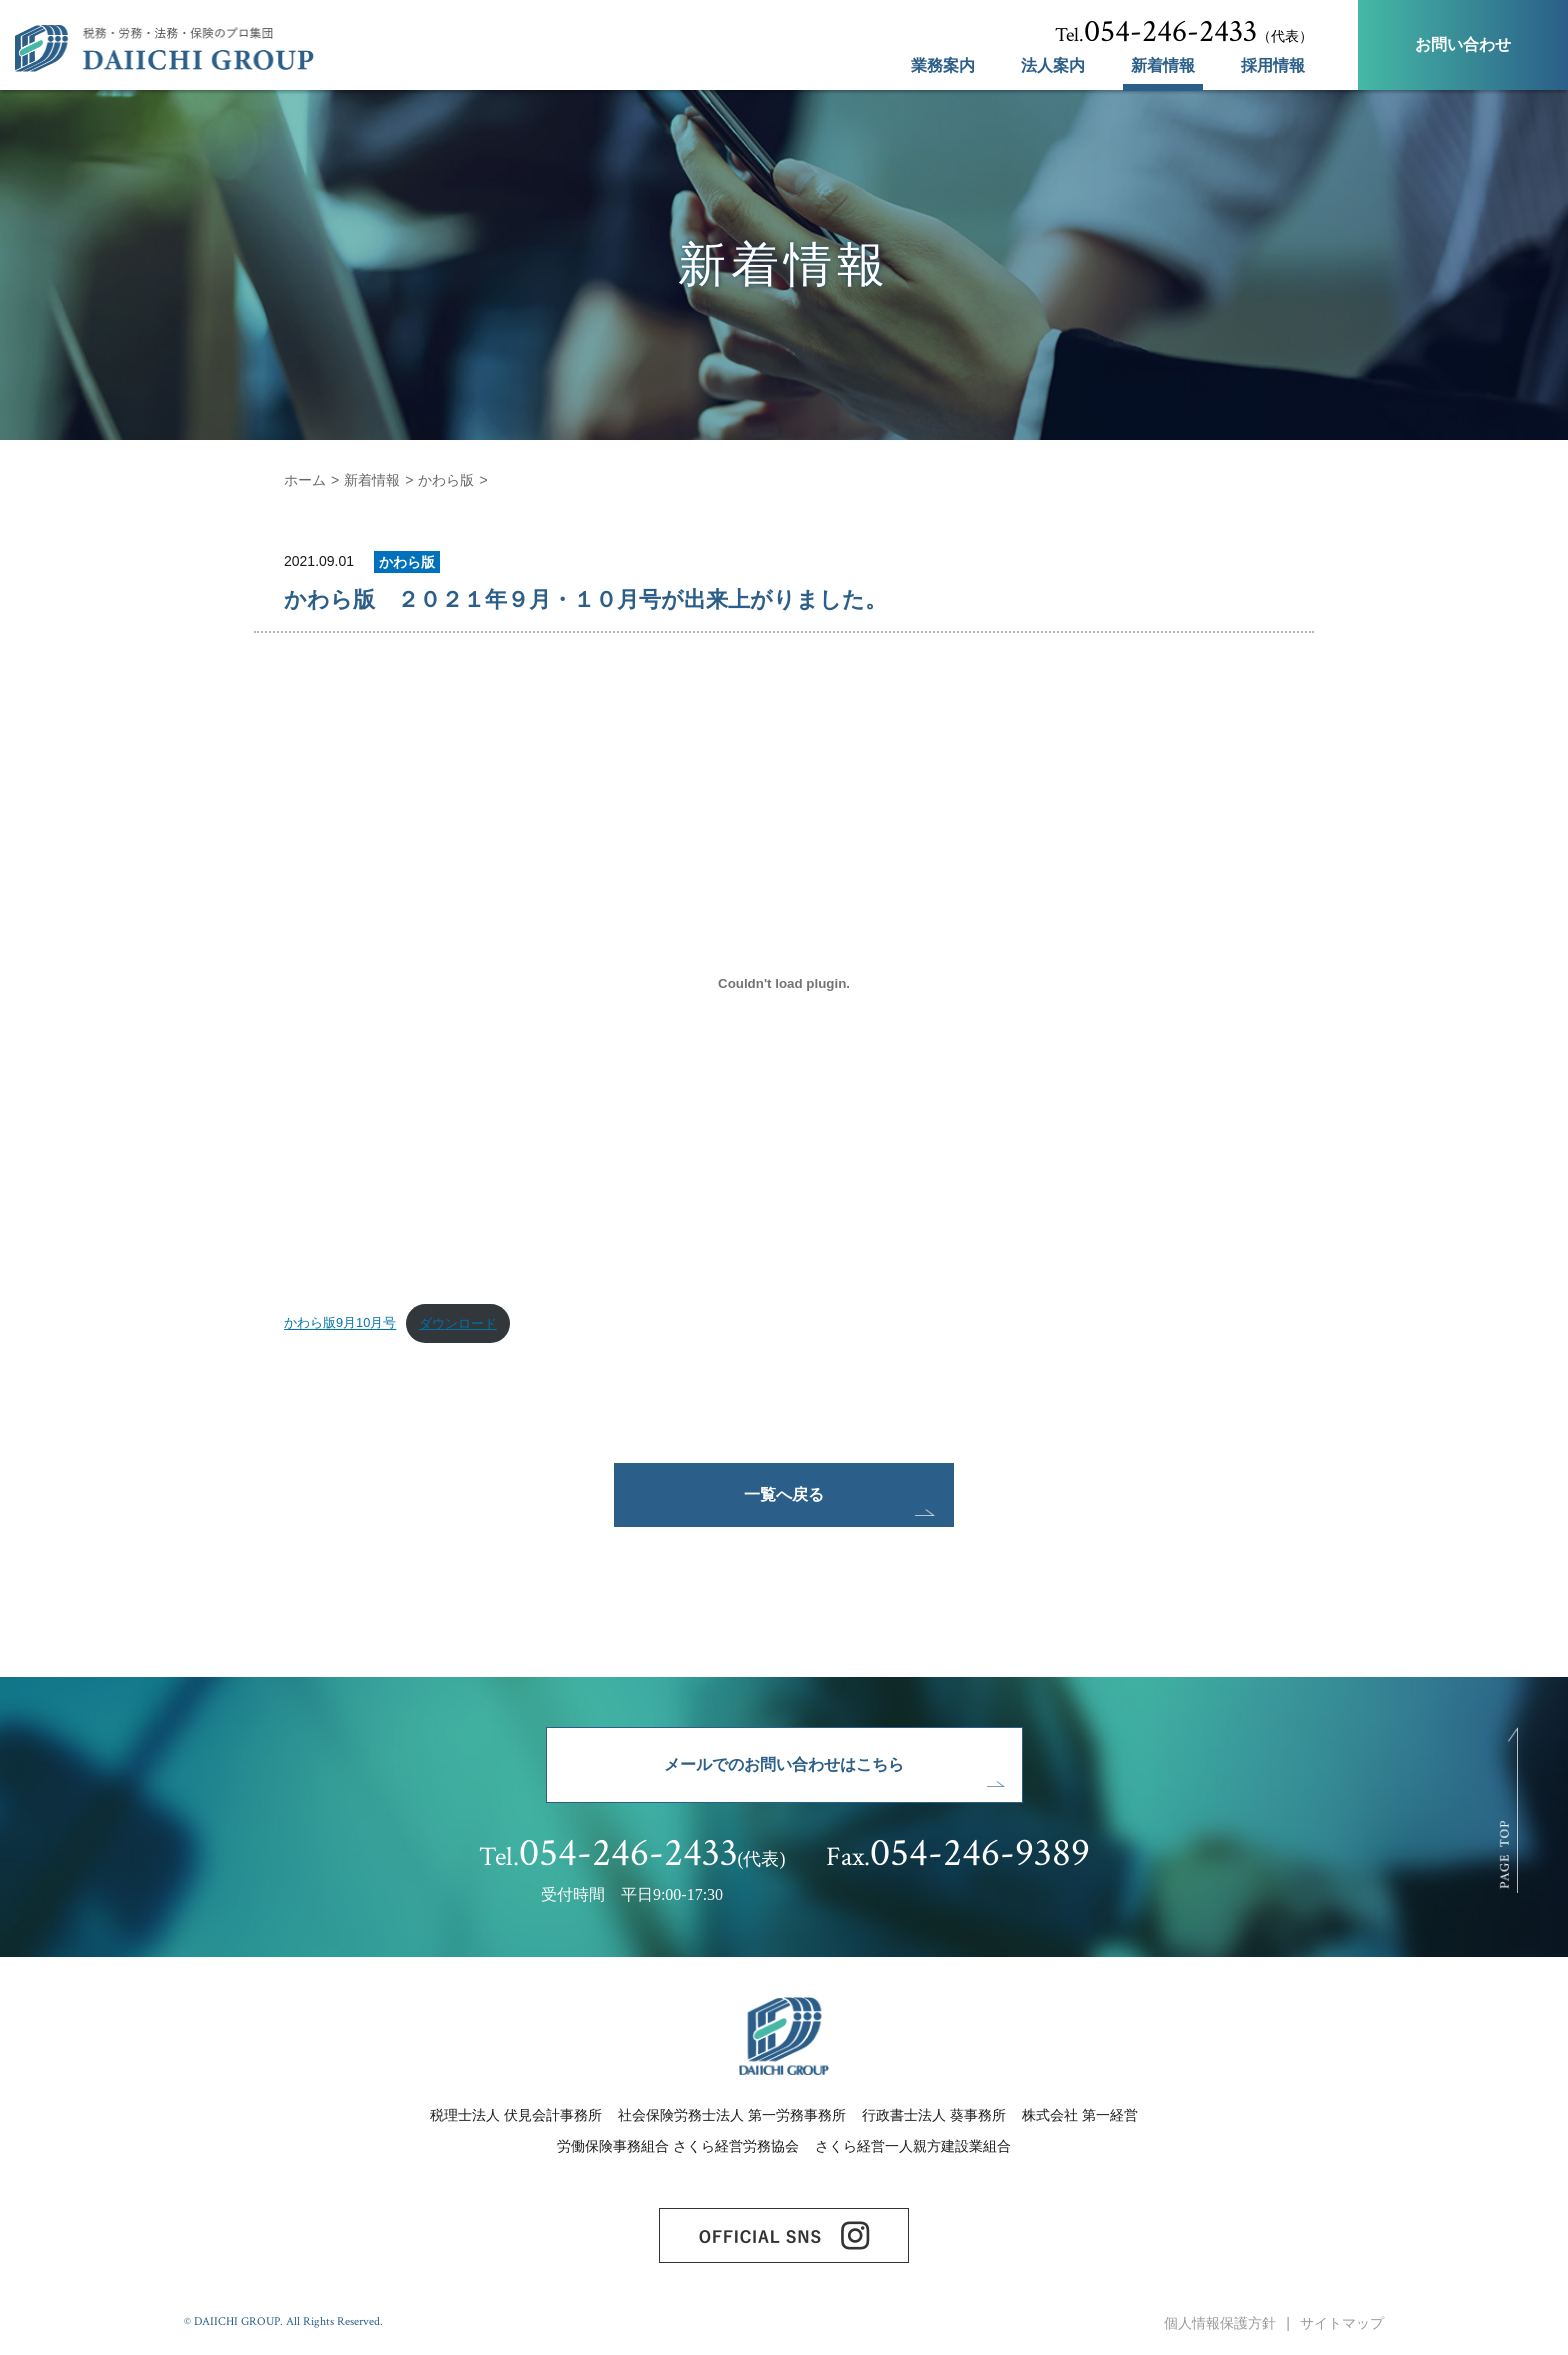 The image size is (1568, 2355). What do you see at coordinates (784, 1764) in the screenshot?
I see `メールでのお問い合わせはこちら` at bounding box center [784, 1764].